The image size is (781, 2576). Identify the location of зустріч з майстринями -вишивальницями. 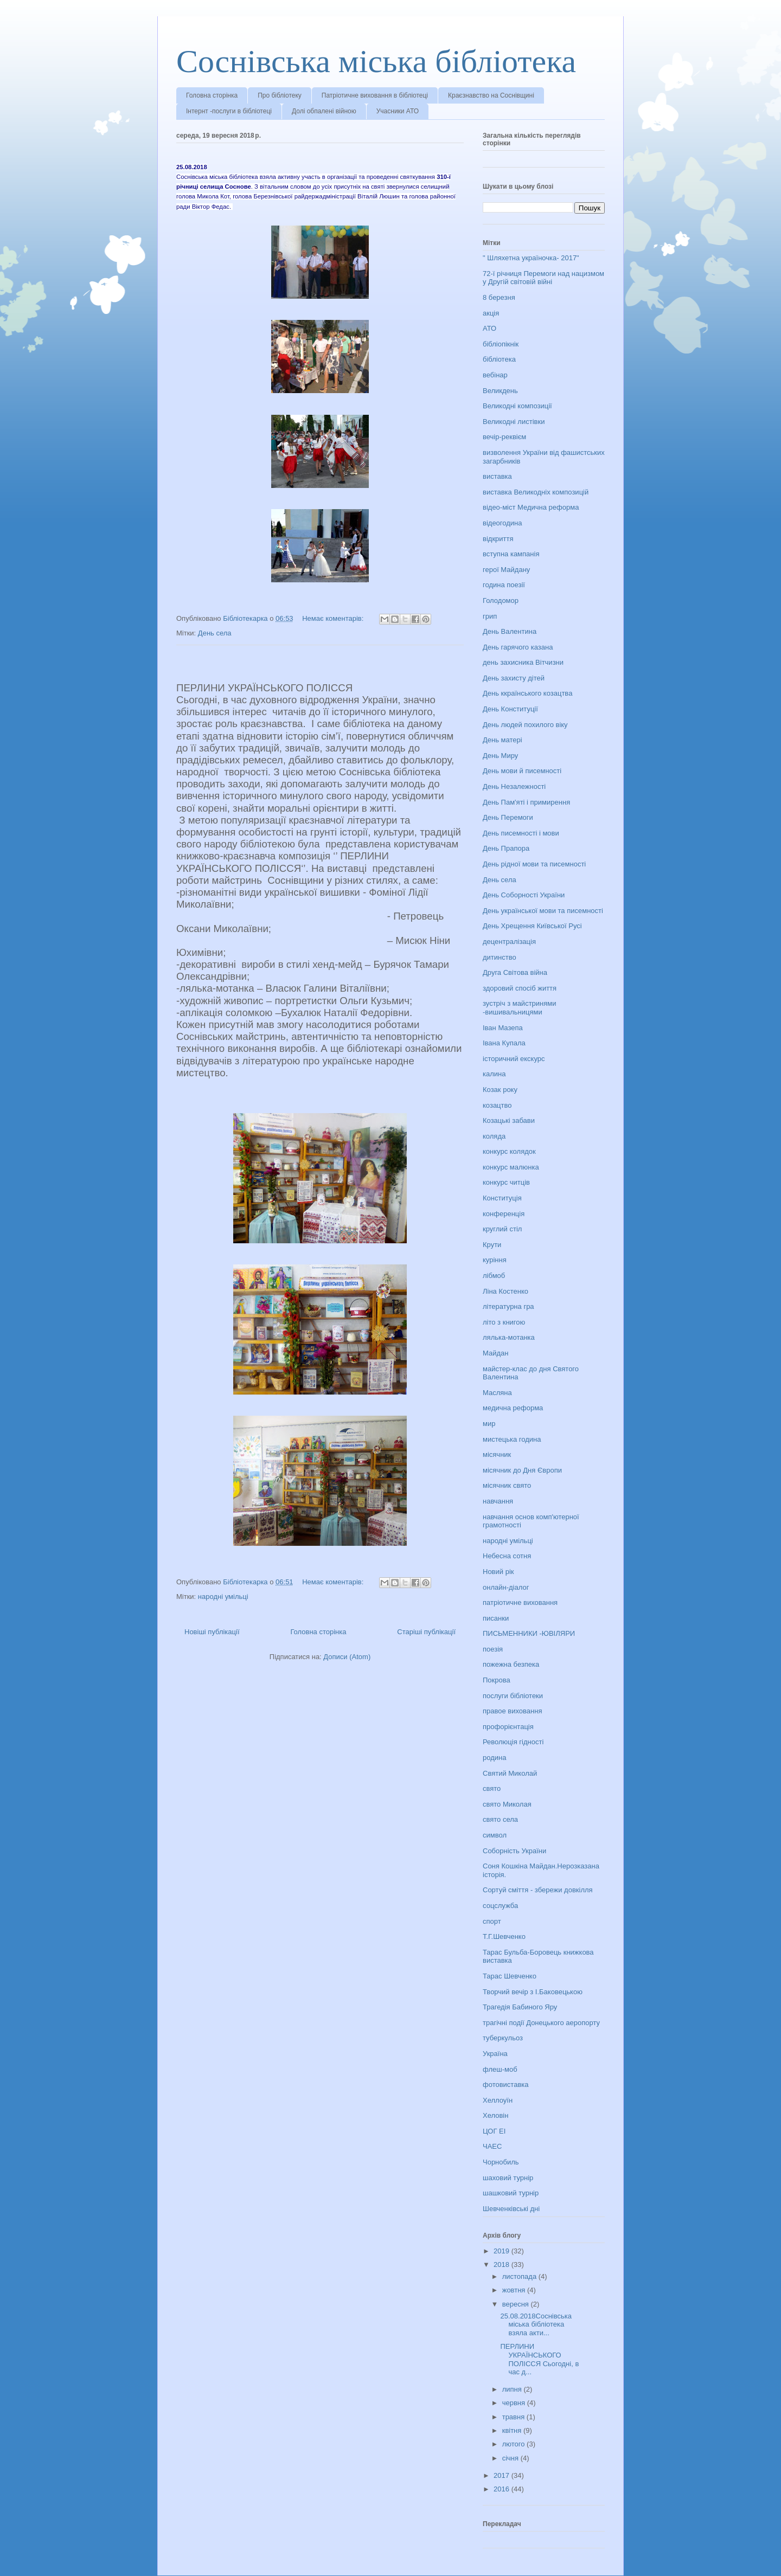
(519, 1007).